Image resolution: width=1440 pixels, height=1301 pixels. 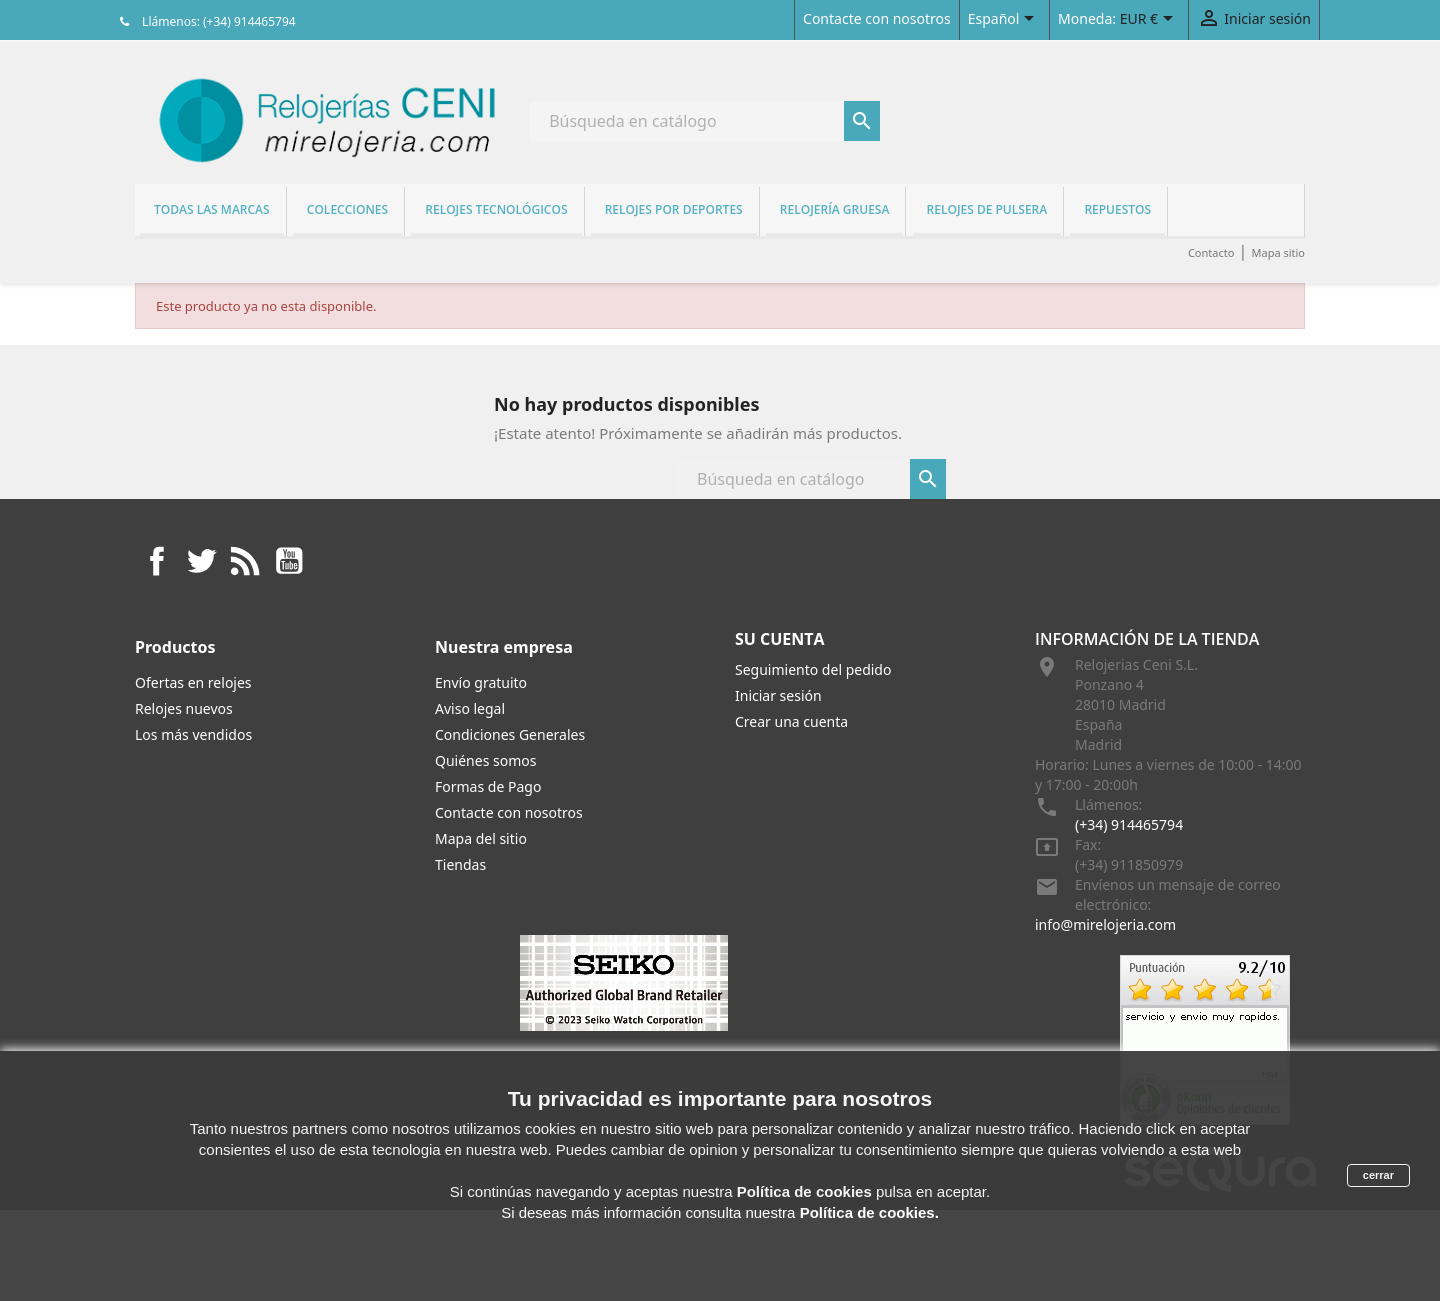 I want to click on Ofertas en relojes, so click(x=193, y=682).